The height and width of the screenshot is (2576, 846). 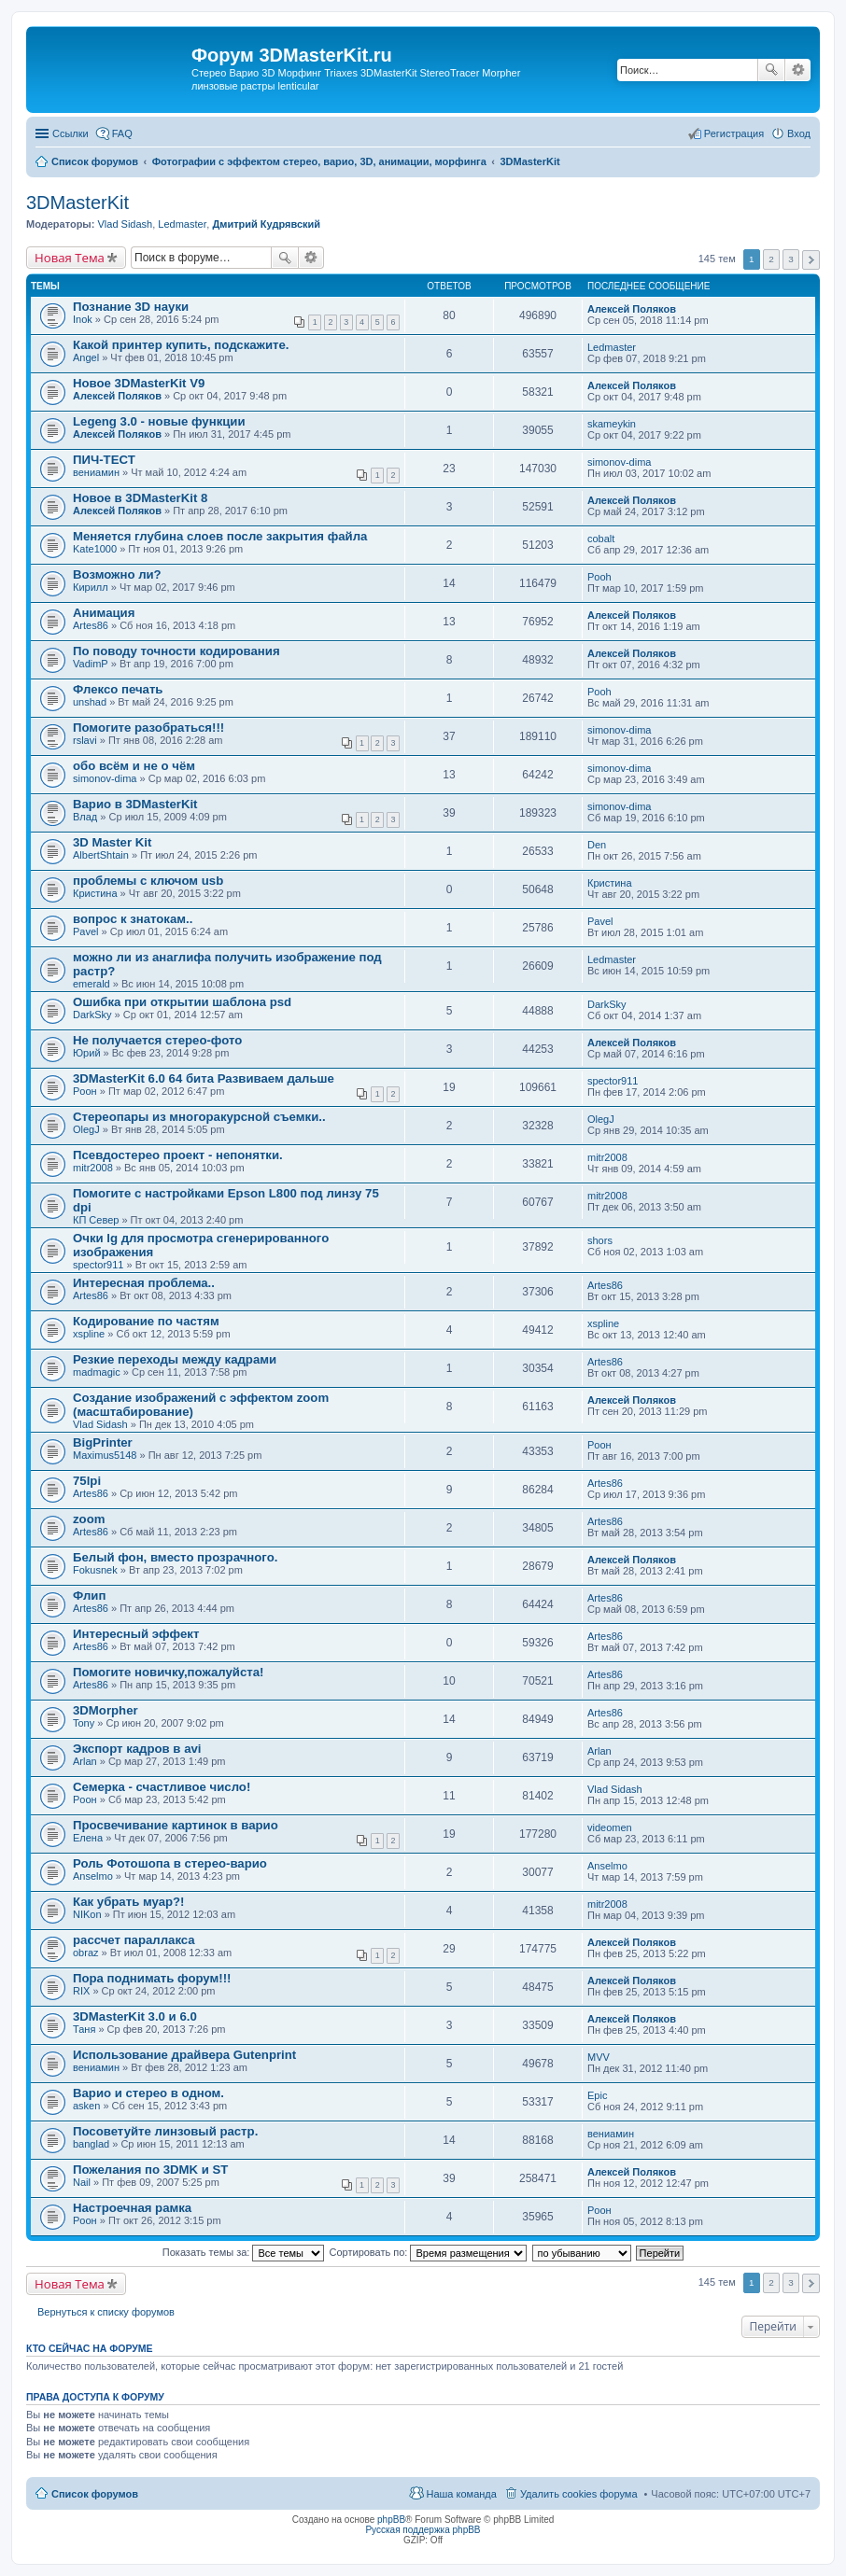 I want to click on Пожелания по 3DMK и ST, so click(x=150, y=2170).